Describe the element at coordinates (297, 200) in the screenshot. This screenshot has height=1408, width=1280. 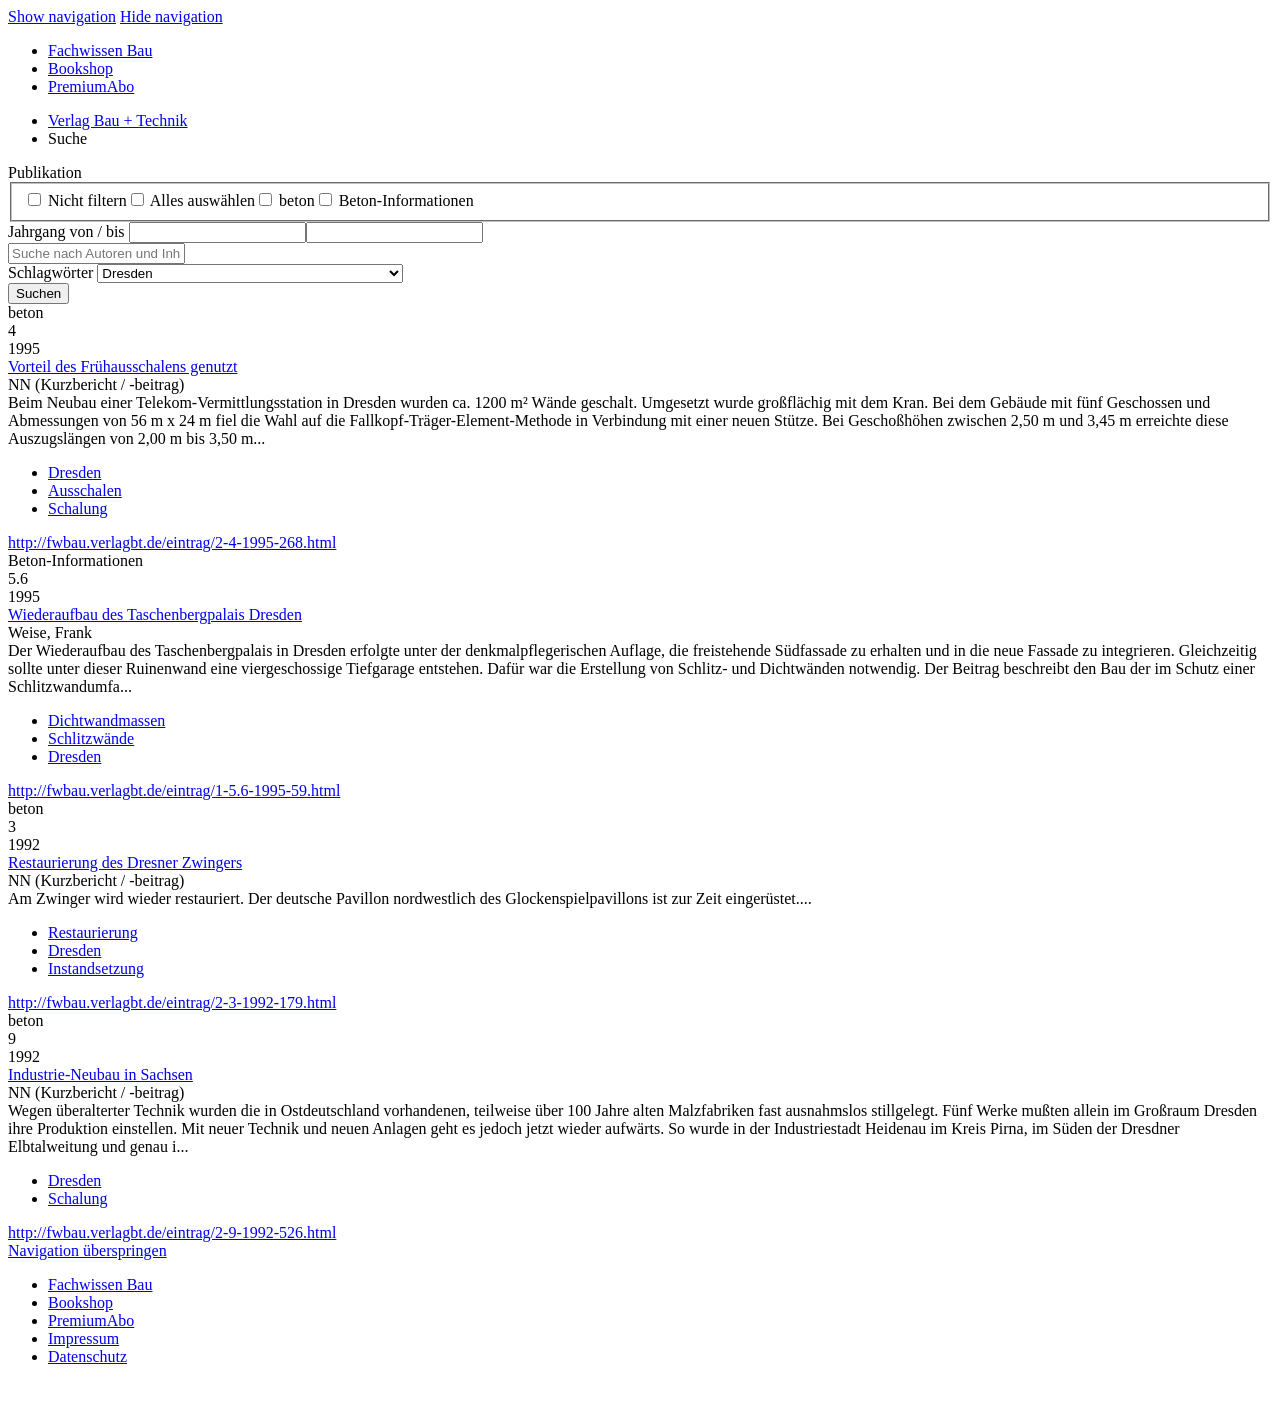
I see `beton` at that location.